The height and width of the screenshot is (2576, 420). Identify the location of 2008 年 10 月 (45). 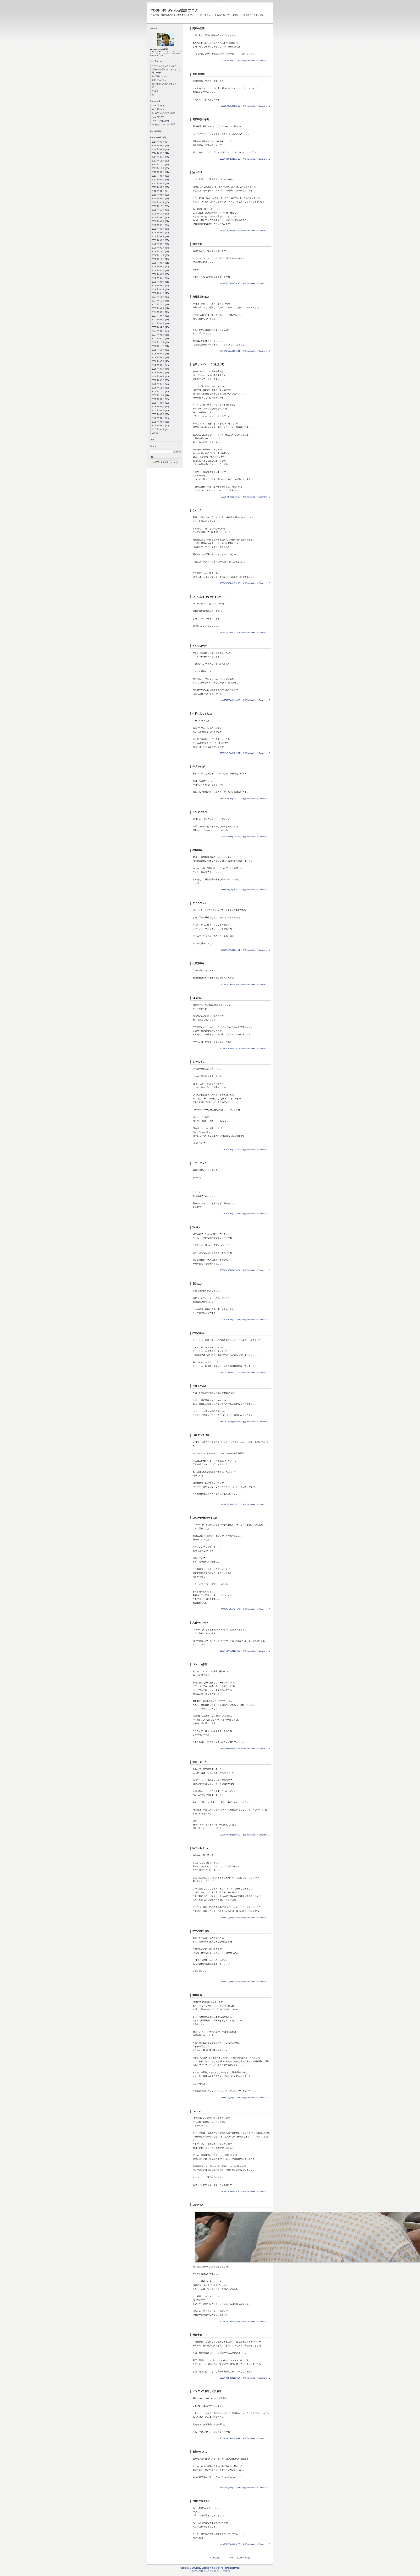
(160, 259).